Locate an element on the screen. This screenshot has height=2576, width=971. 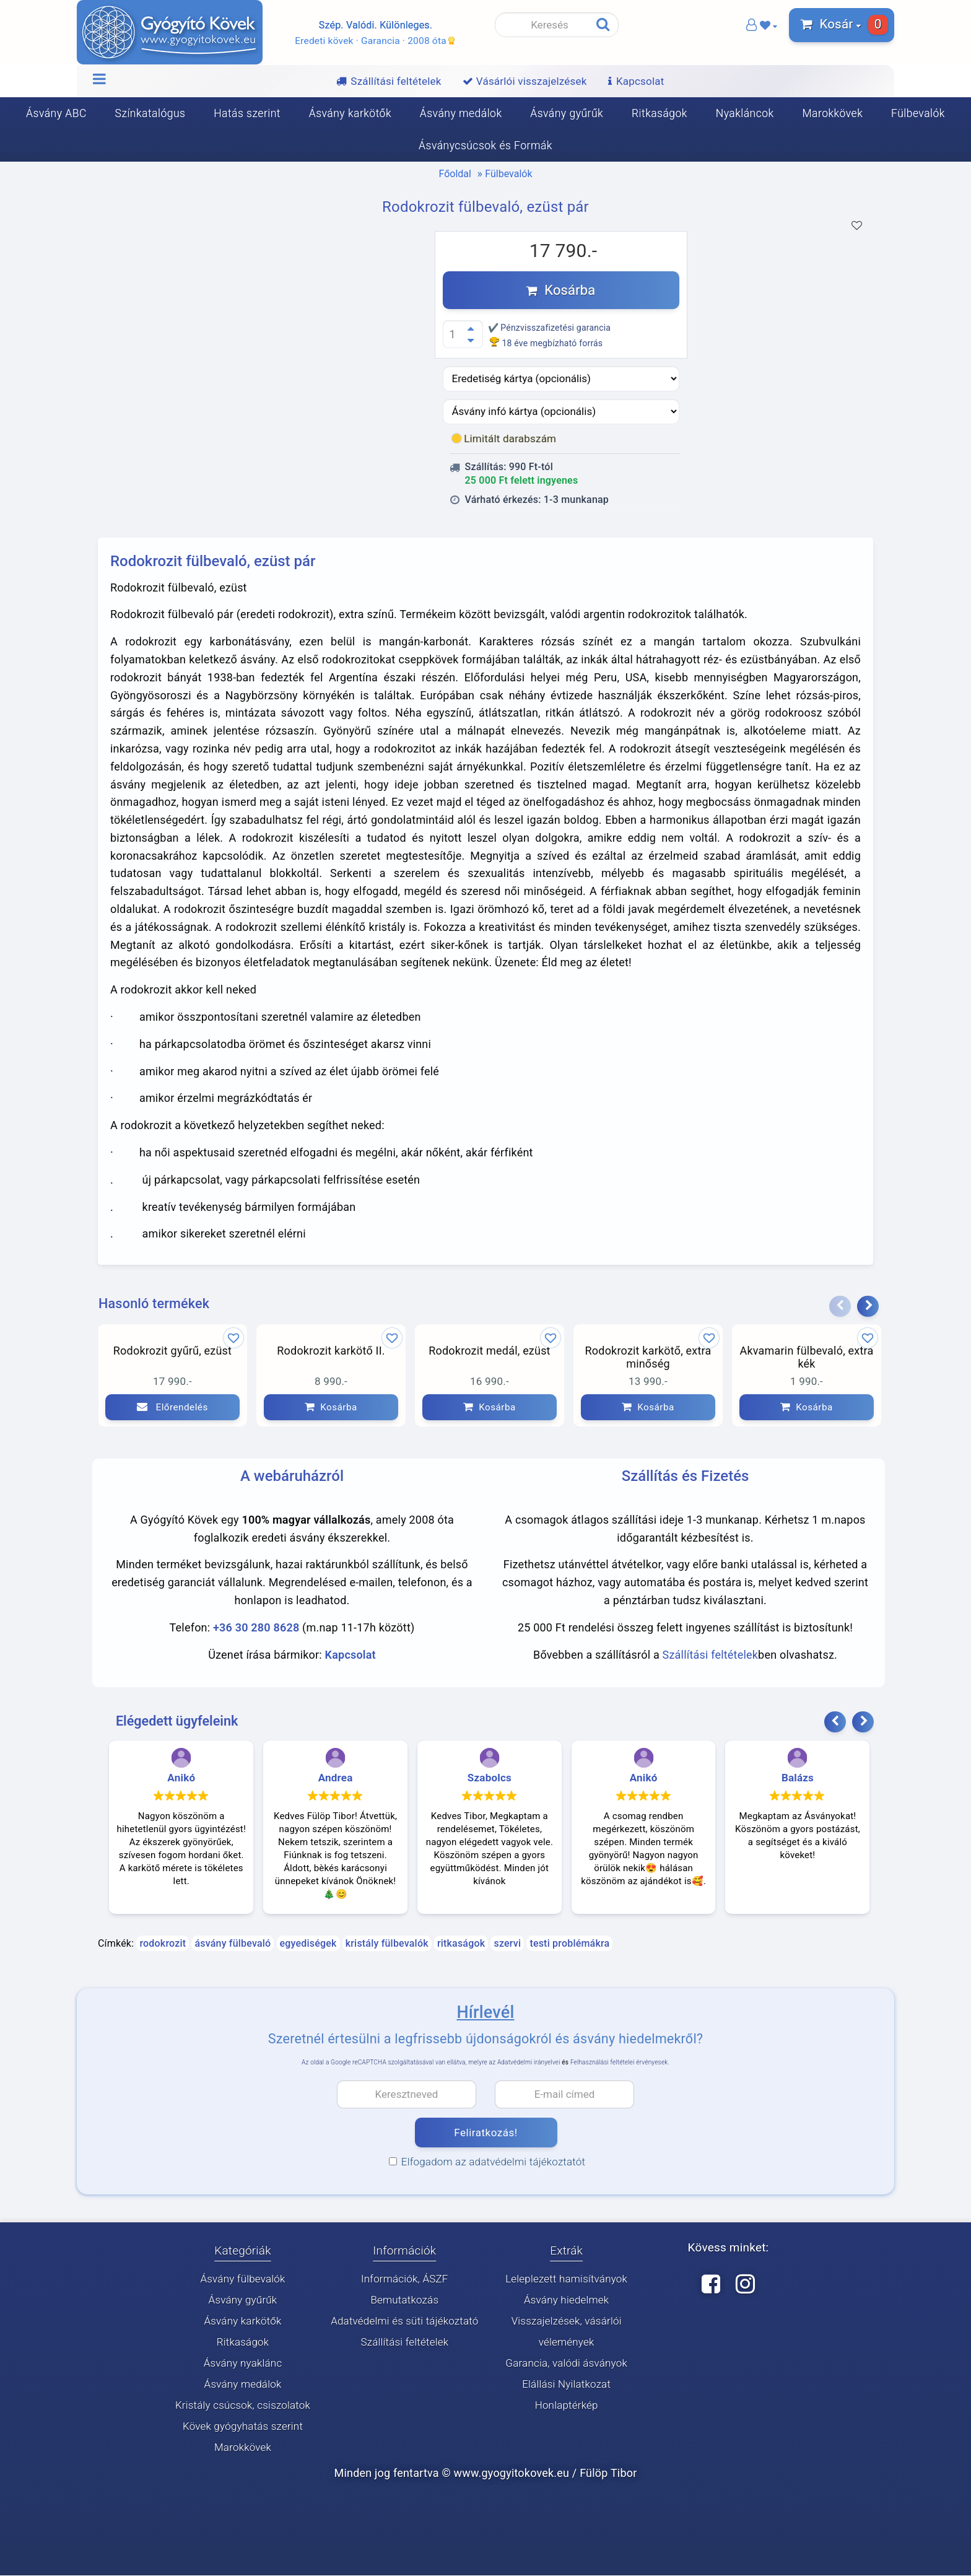
Hatás szerint is located at coordinates (247, 113).